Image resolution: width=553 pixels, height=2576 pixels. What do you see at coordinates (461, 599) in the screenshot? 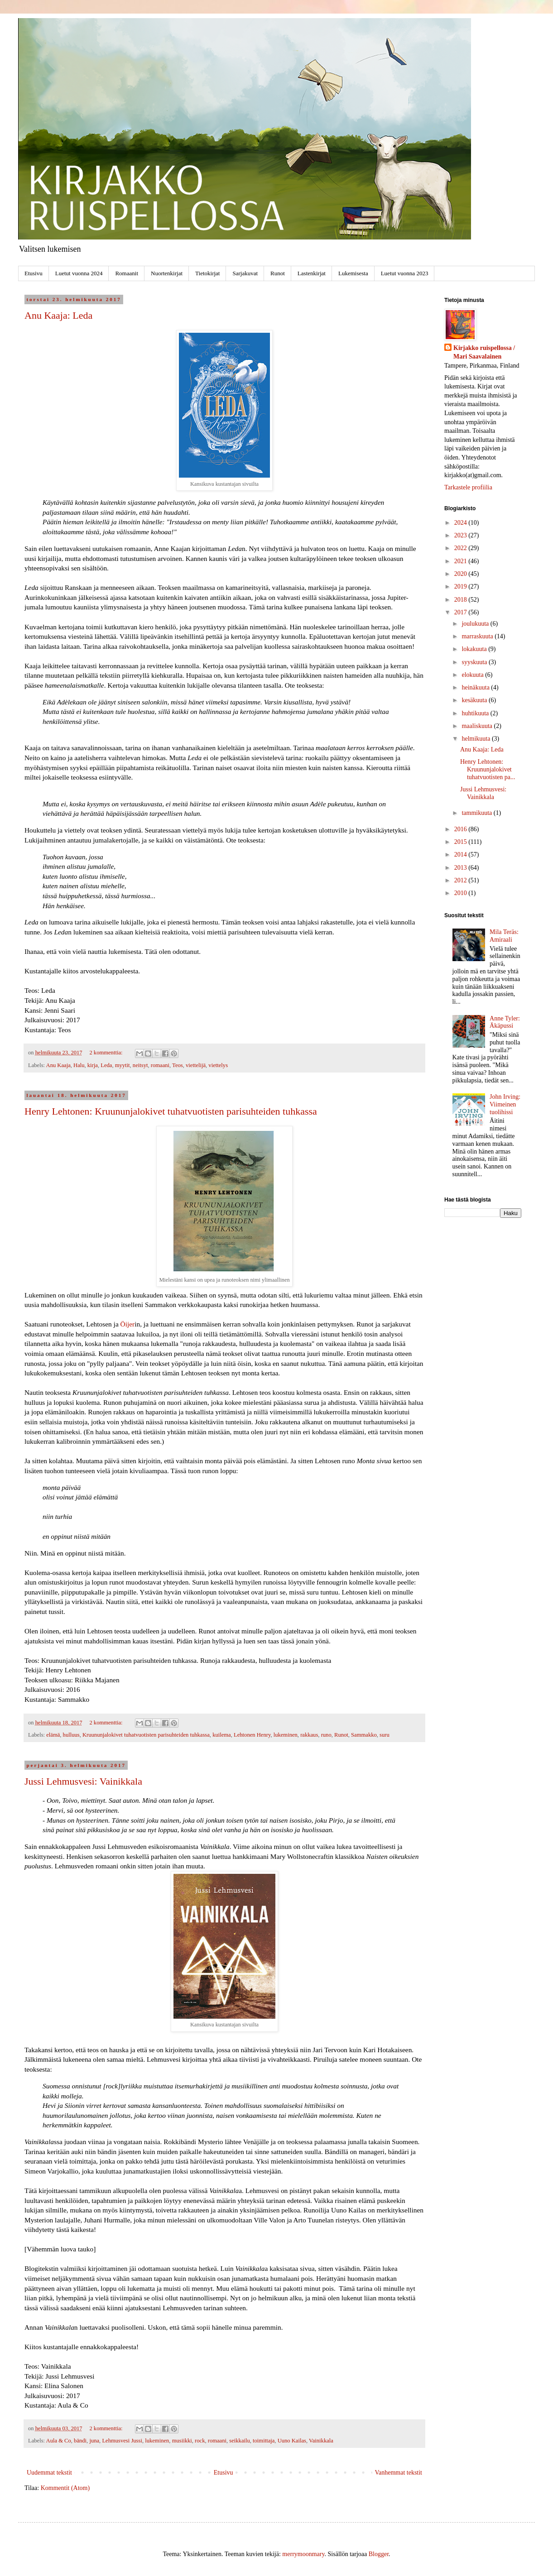
I see `2018` at bounding box center [461, 599].